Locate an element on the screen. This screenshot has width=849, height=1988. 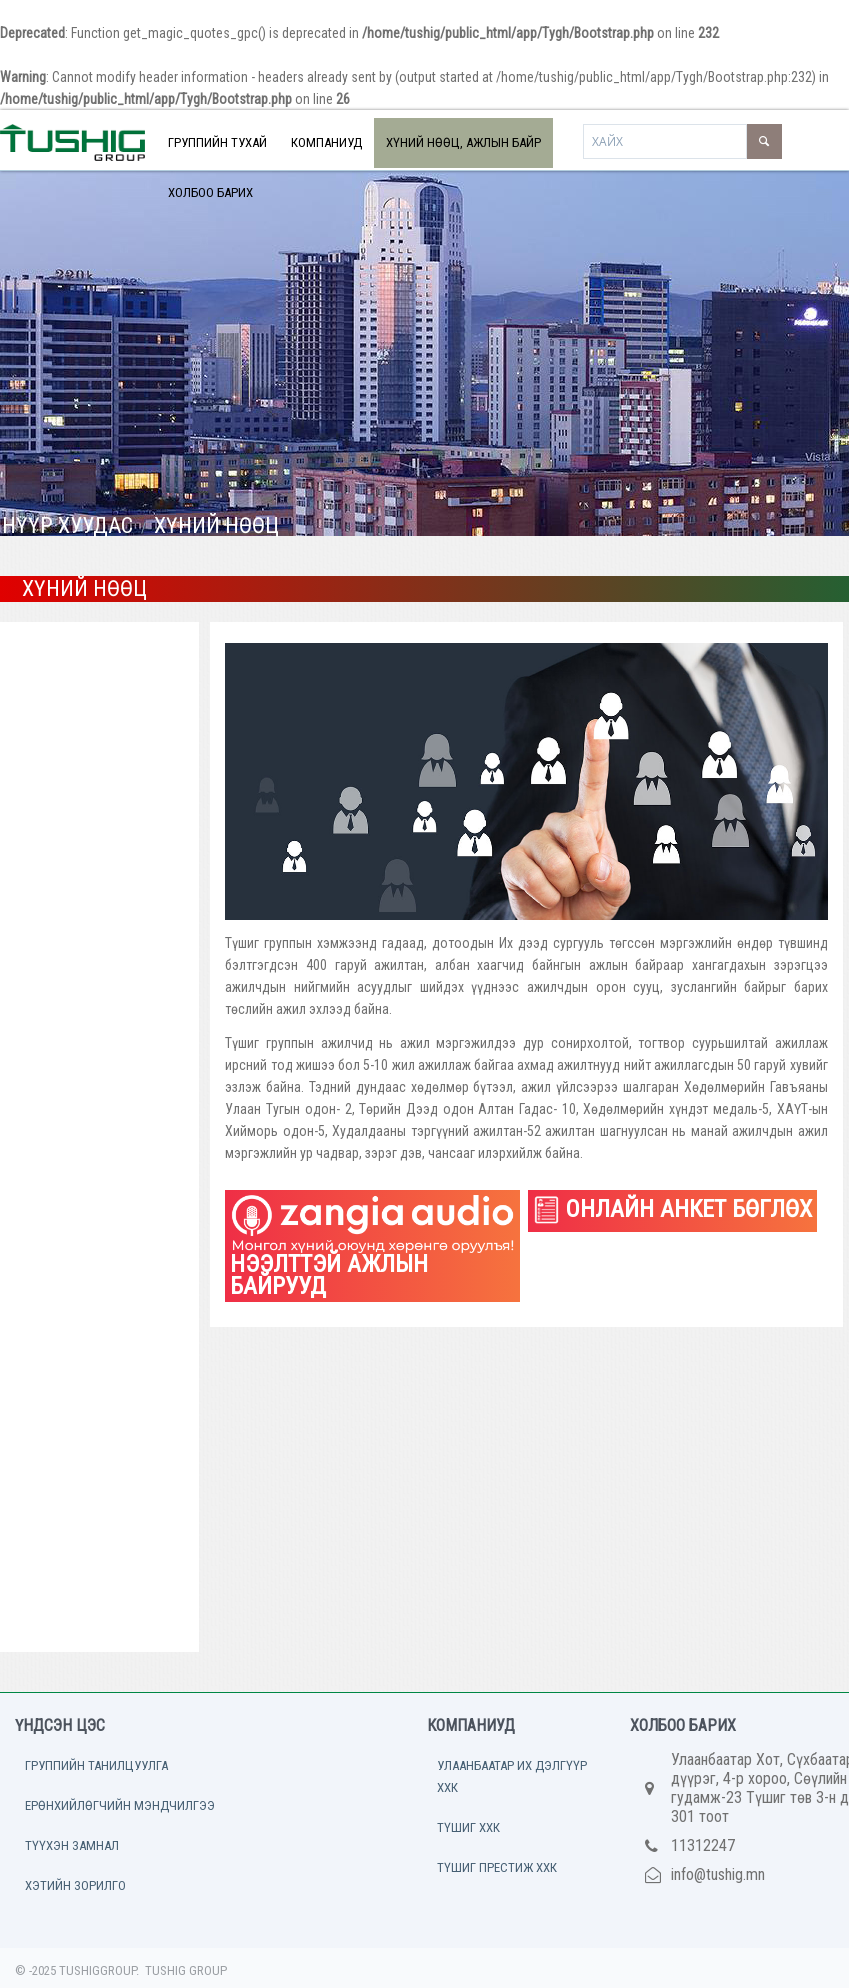
ТҮШИГ ХХК is located at coordinates (468, 1827).